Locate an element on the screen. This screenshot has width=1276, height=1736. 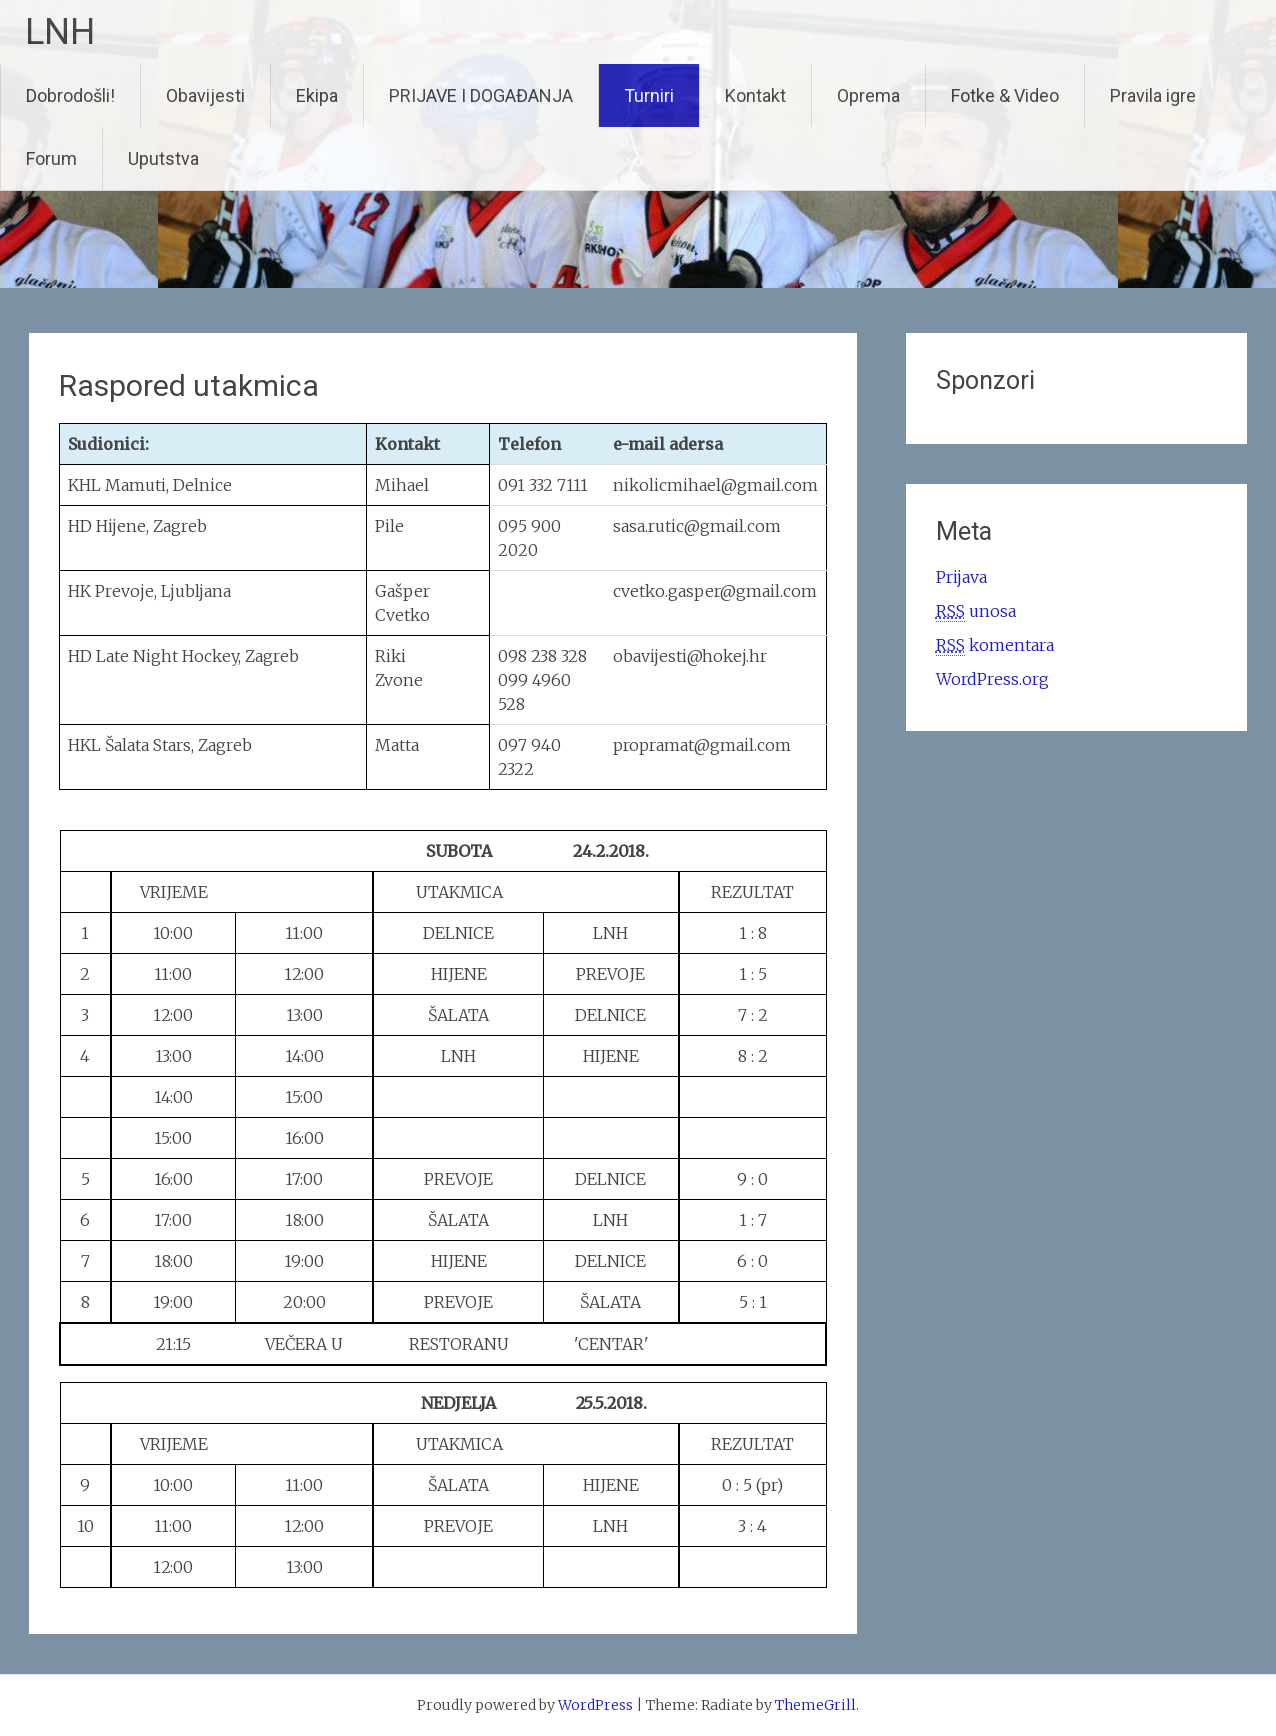
WordPress is located at coordinates (595, 1705).